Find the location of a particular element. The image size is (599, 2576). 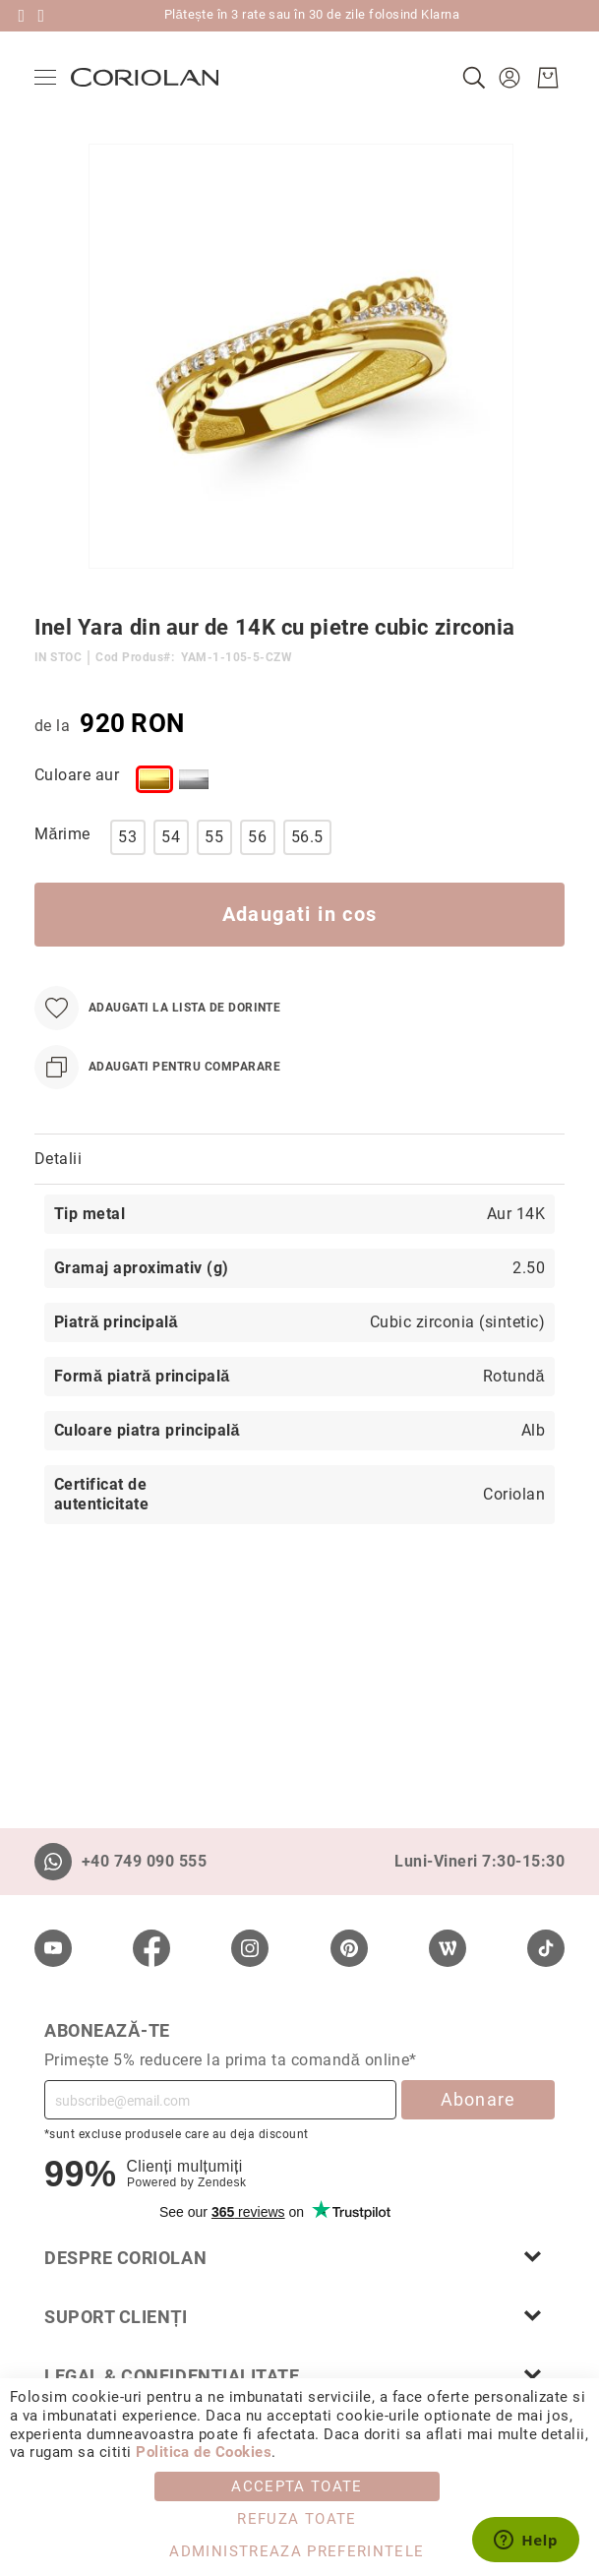

54 [option] is located at coordinates (170, 837).